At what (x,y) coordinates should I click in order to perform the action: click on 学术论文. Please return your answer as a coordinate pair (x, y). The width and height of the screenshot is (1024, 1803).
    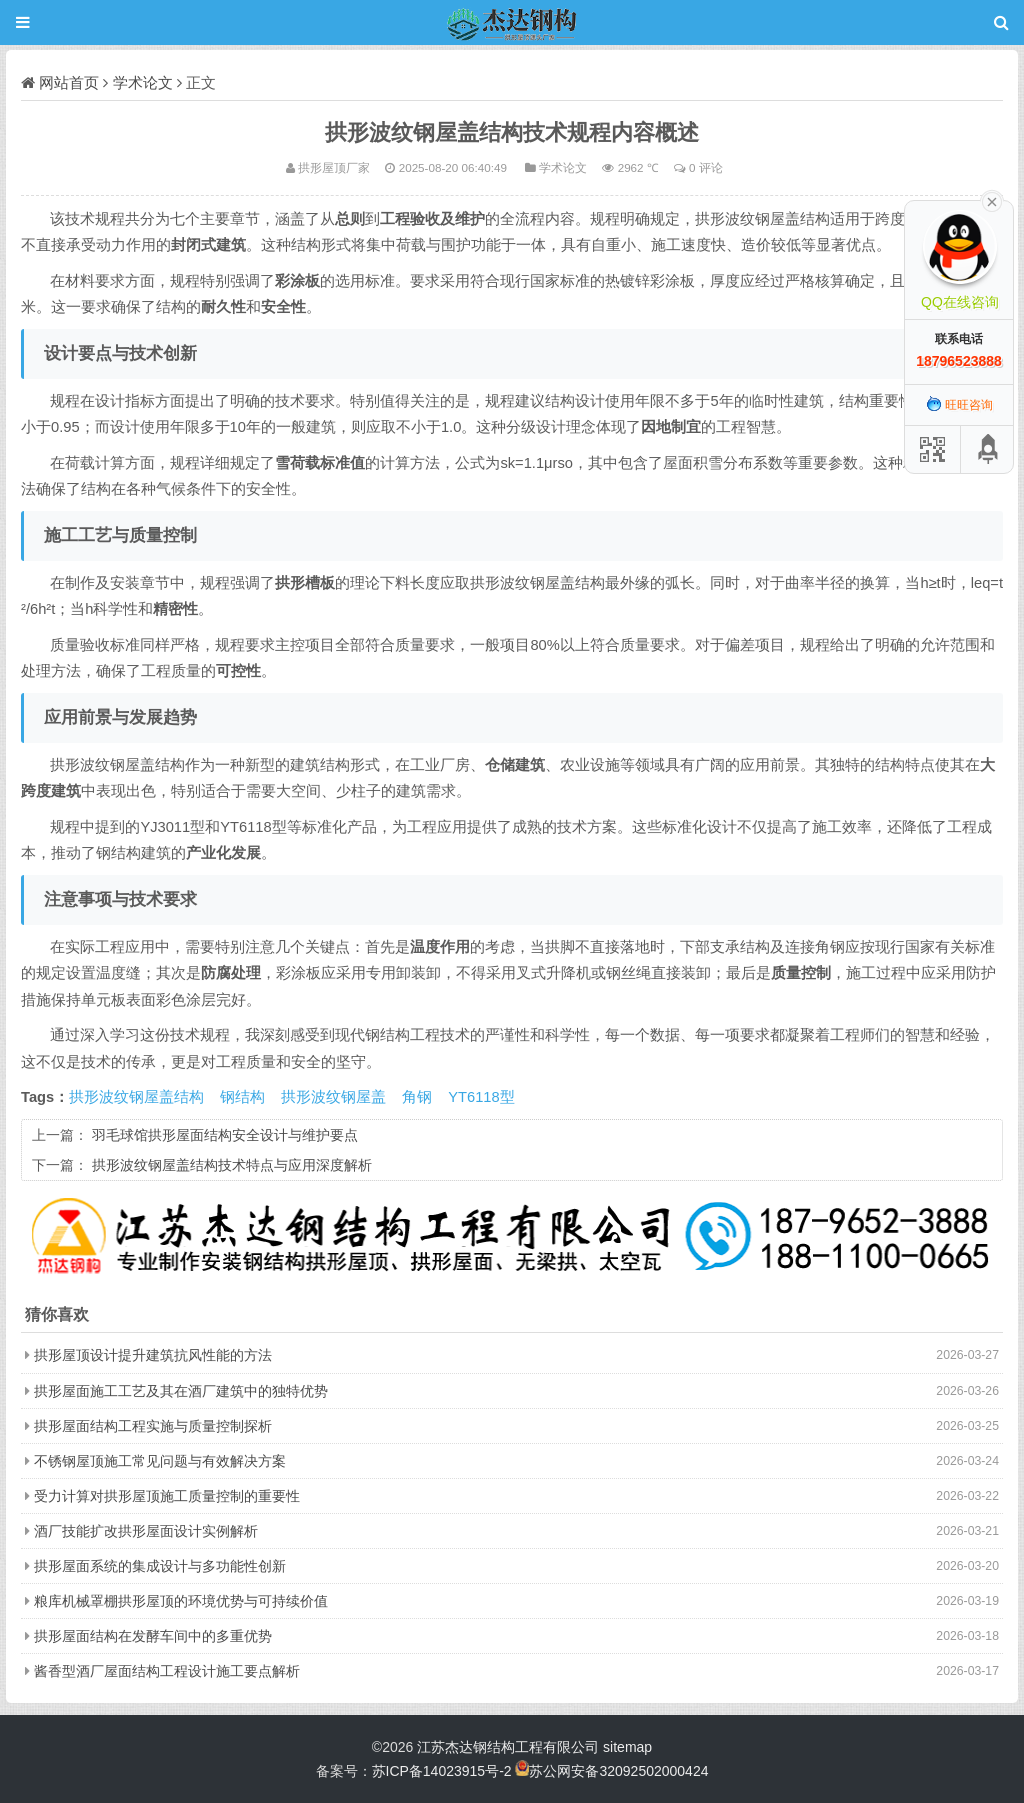
    Looking at the image, I should click on (143, 82).